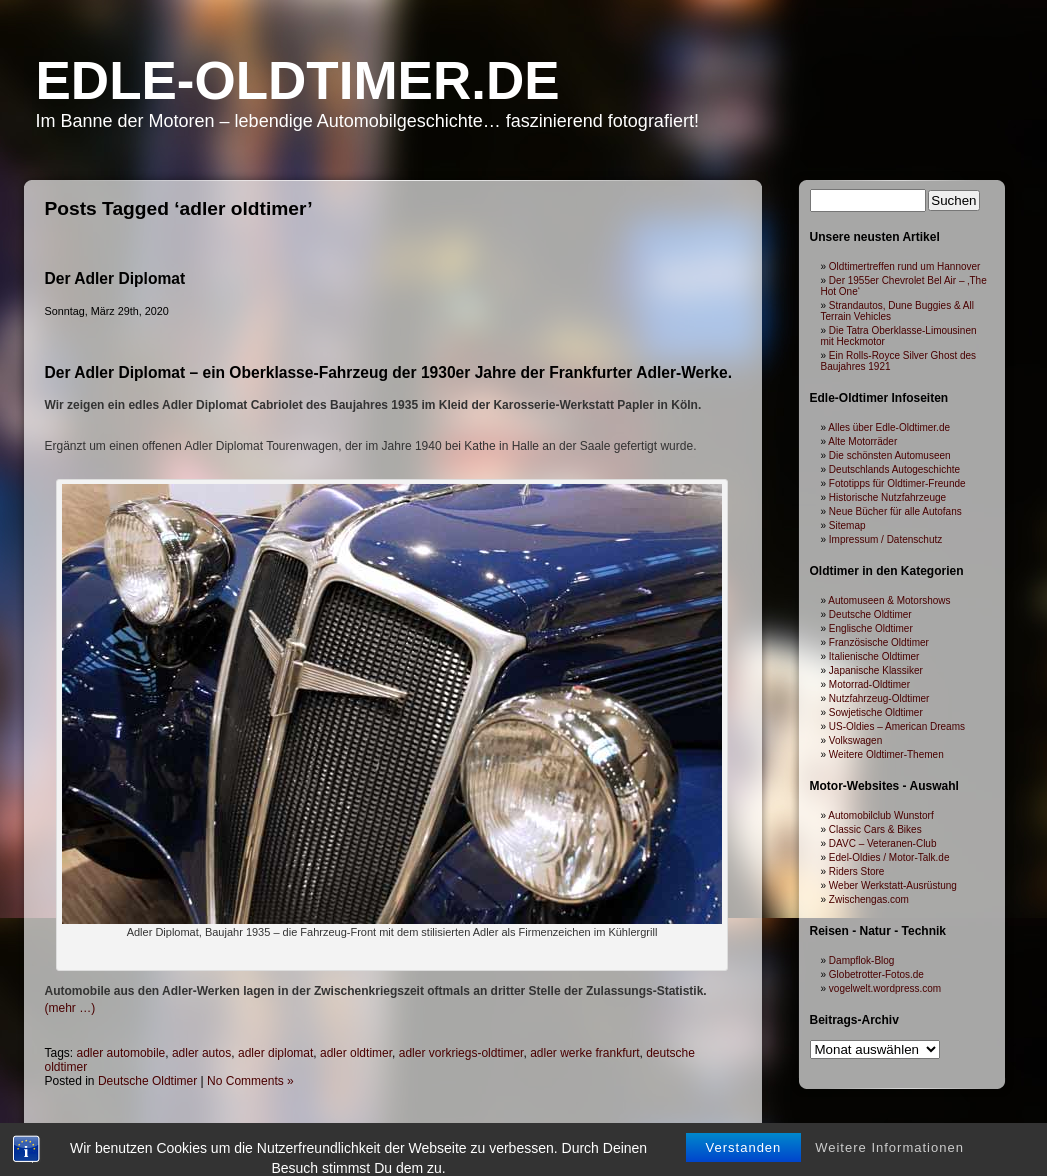 The width and height of the screenshot is (1047, 1176). Describe the element at coordinates (869, 899) in the screenshot. I see `Zwischengas.com` at that location.